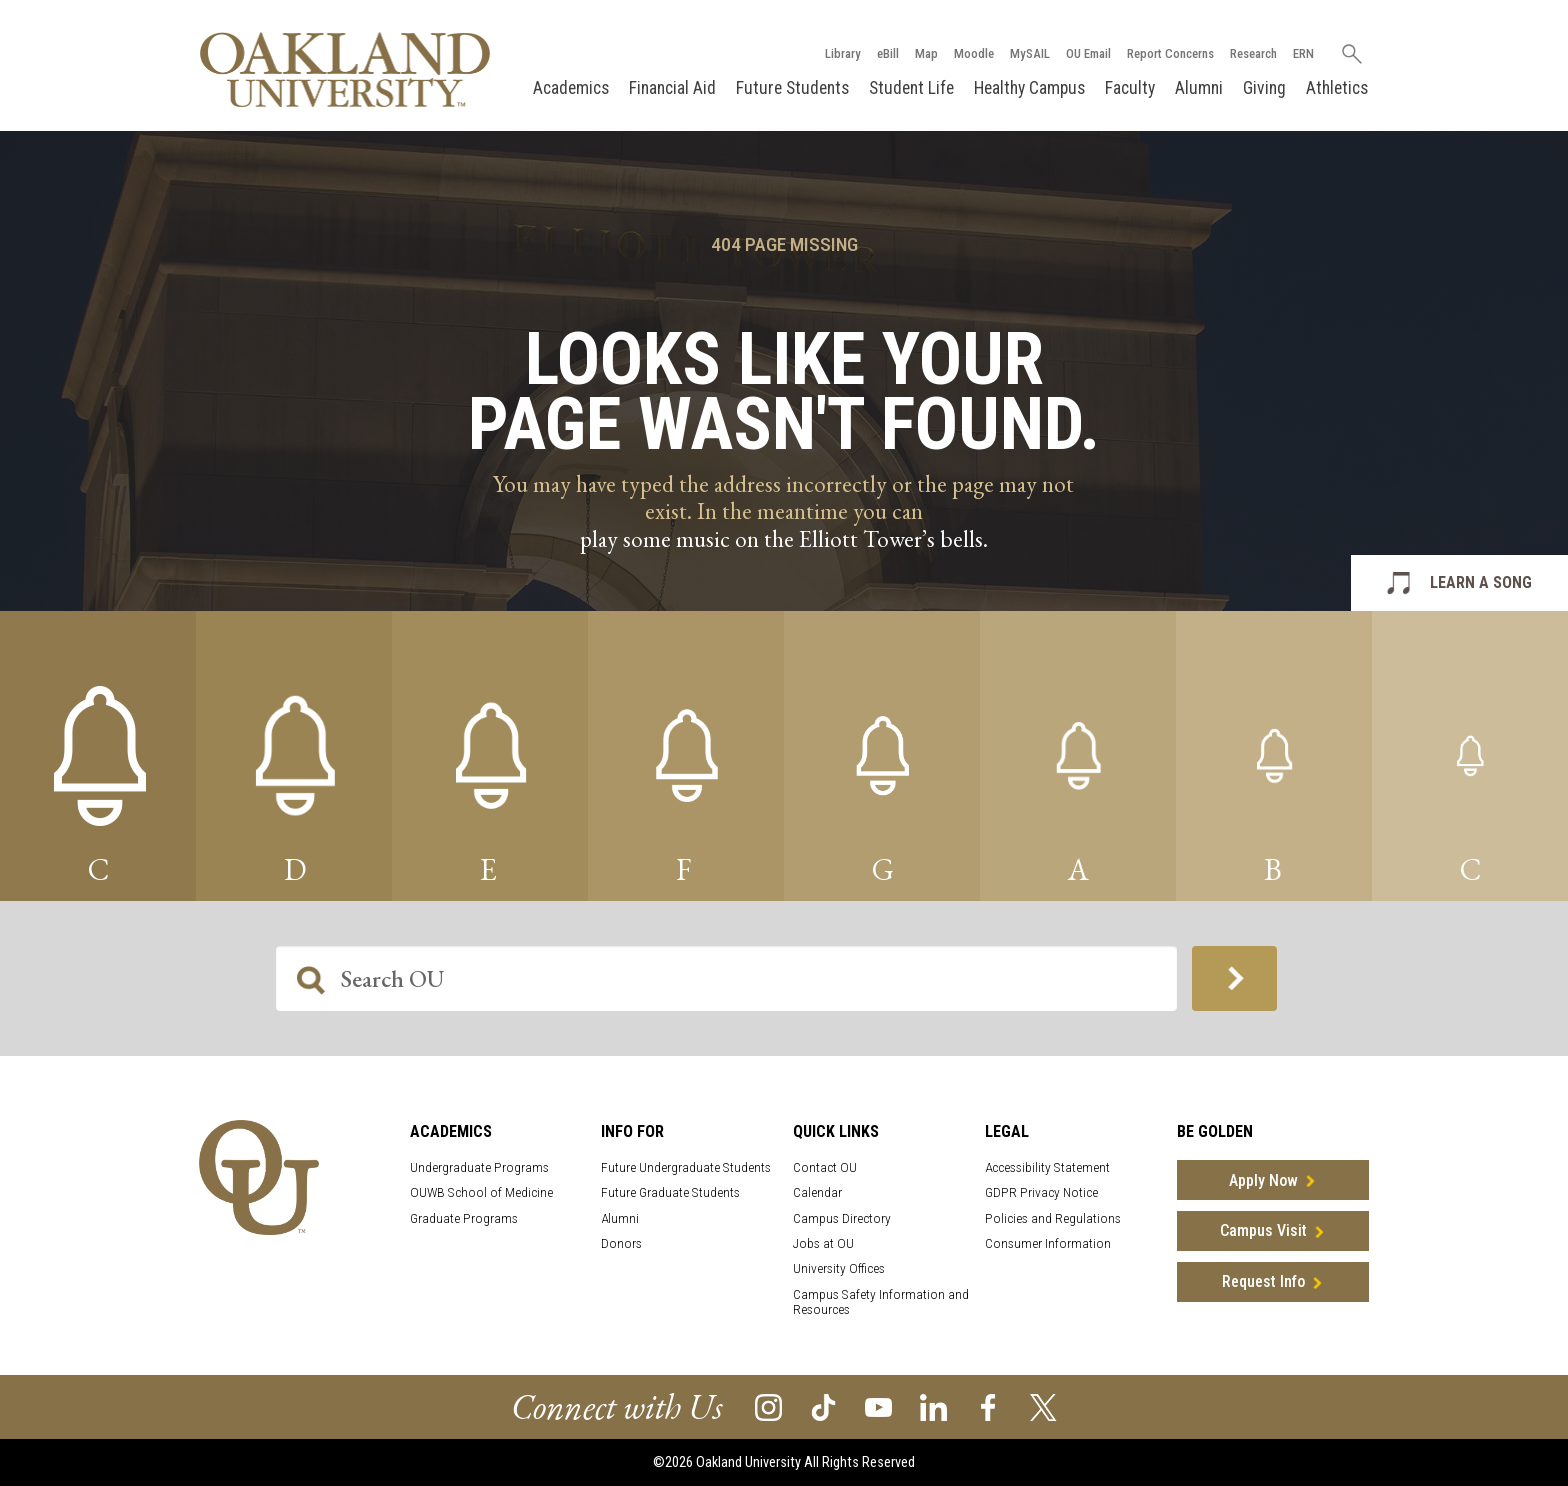 This screenshot has width=1568, height=1486. I want to click on Graduate Programs, so click(464, 1218).